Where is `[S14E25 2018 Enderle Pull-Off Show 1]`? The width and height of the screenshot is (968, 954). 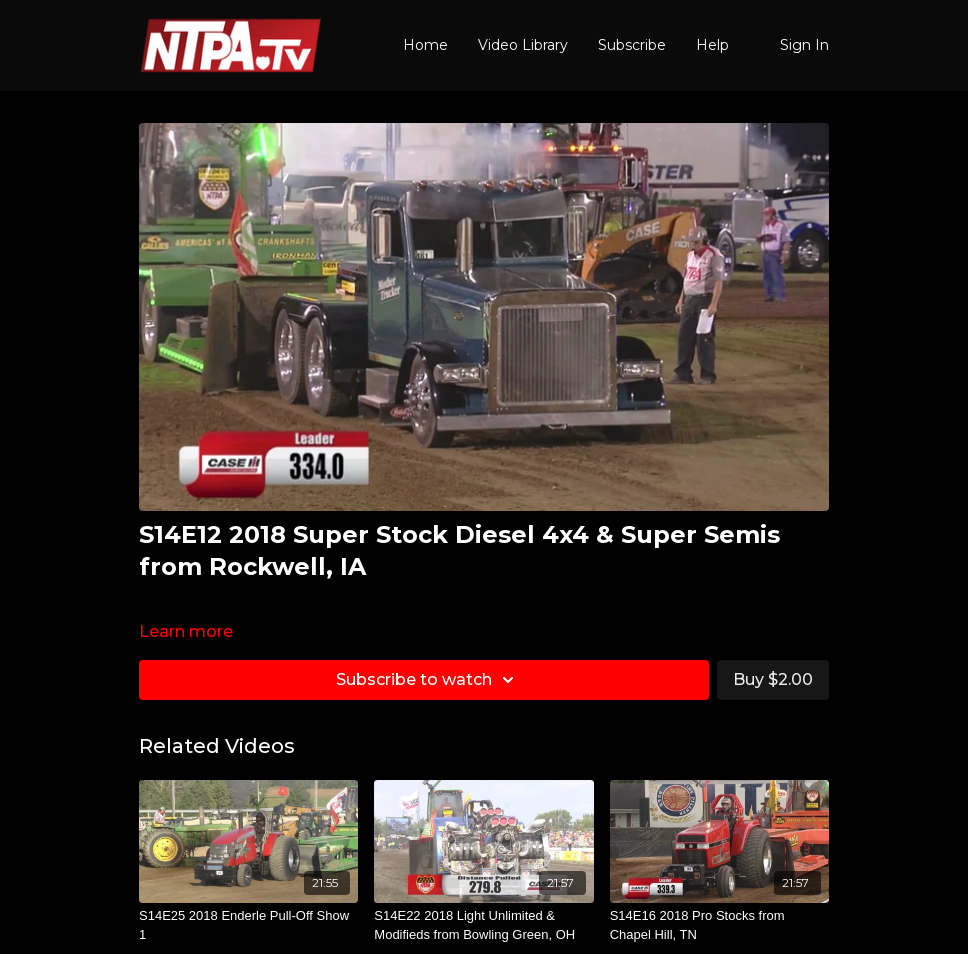 [S14E25 2018 Enderle Pull-Off Show 1] is located at coordinates (248, 925).